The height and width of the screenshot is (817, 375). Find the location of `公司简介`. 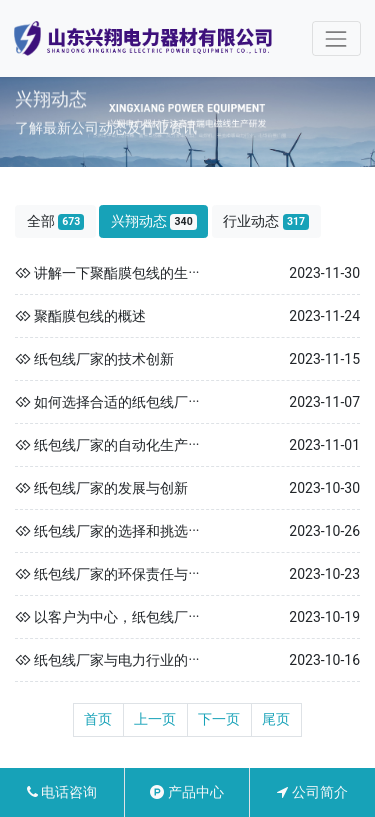

公司简介 is located at coordinates (312, 792).